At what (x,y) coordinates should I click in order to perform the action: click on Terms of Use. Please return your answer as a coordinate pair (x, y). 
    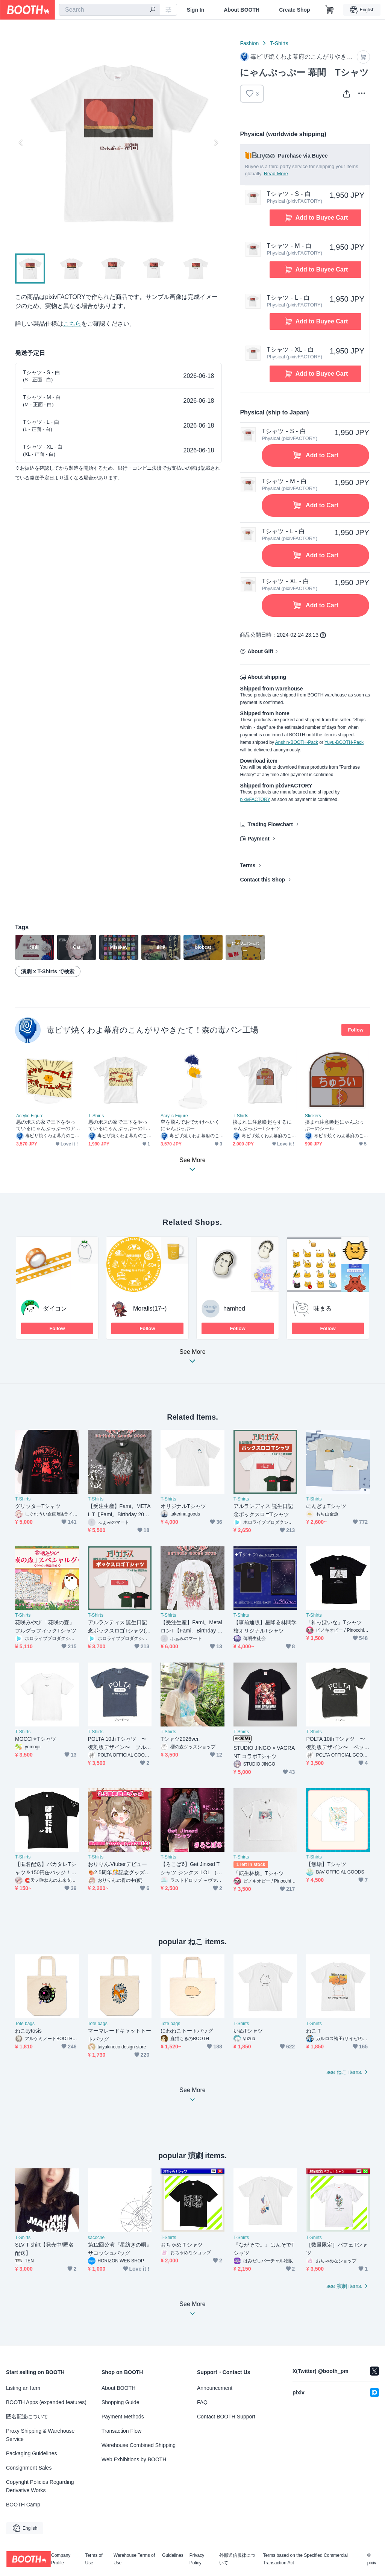
    Looking at the image, I should click on (94, 2559).